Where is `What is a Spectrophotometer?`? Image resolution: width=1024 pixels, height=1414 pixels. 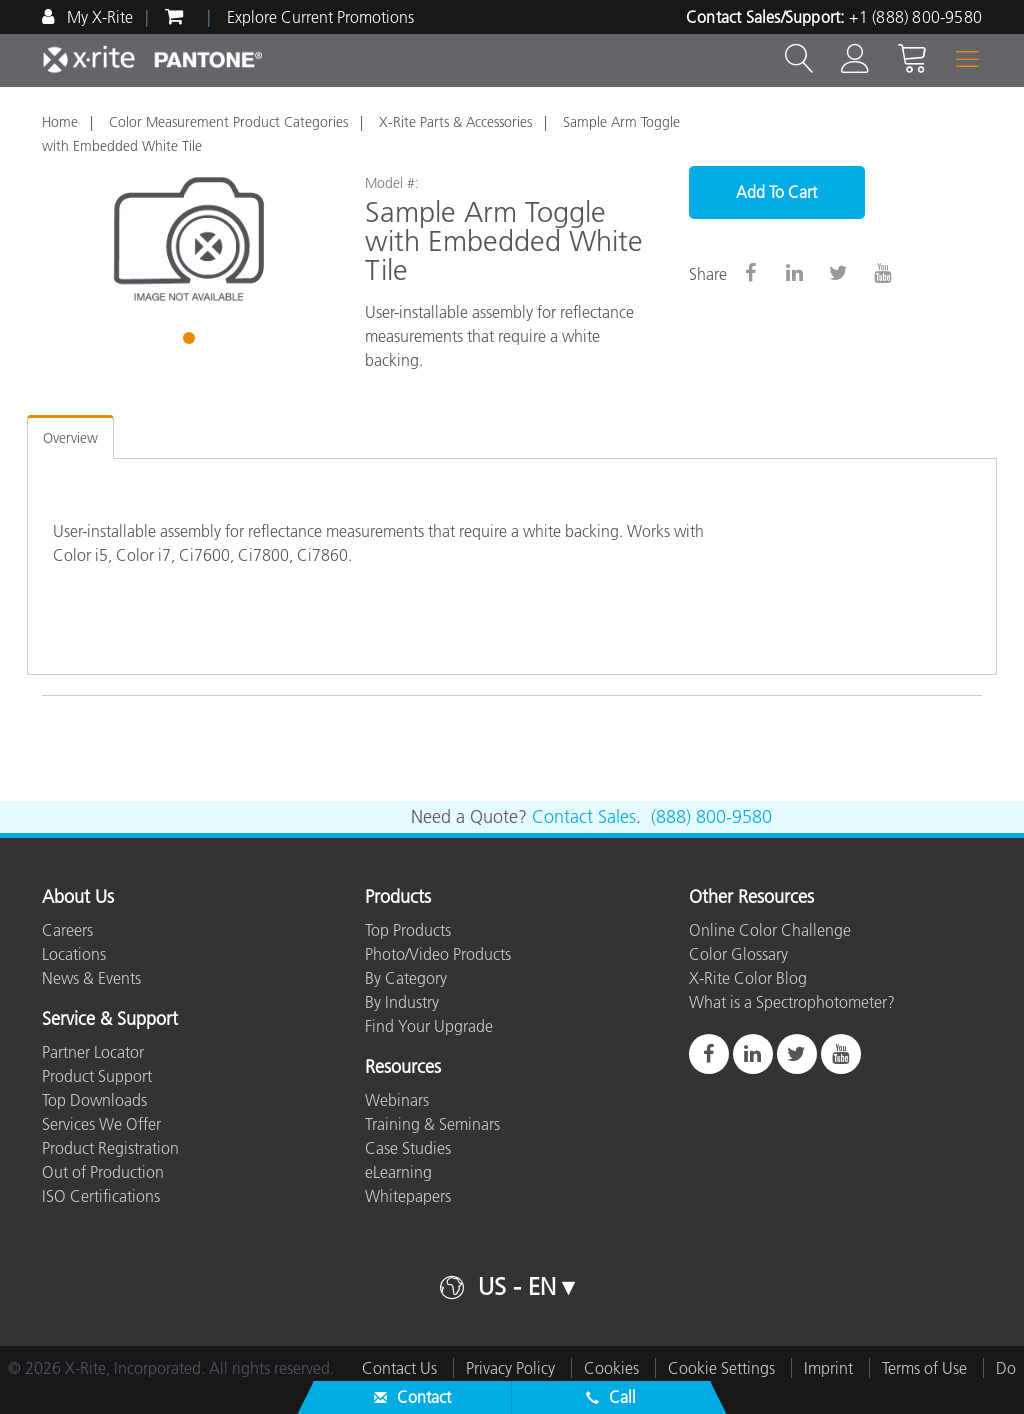 What is a Spectrophotometer? is located at coordinates (792, 1002).